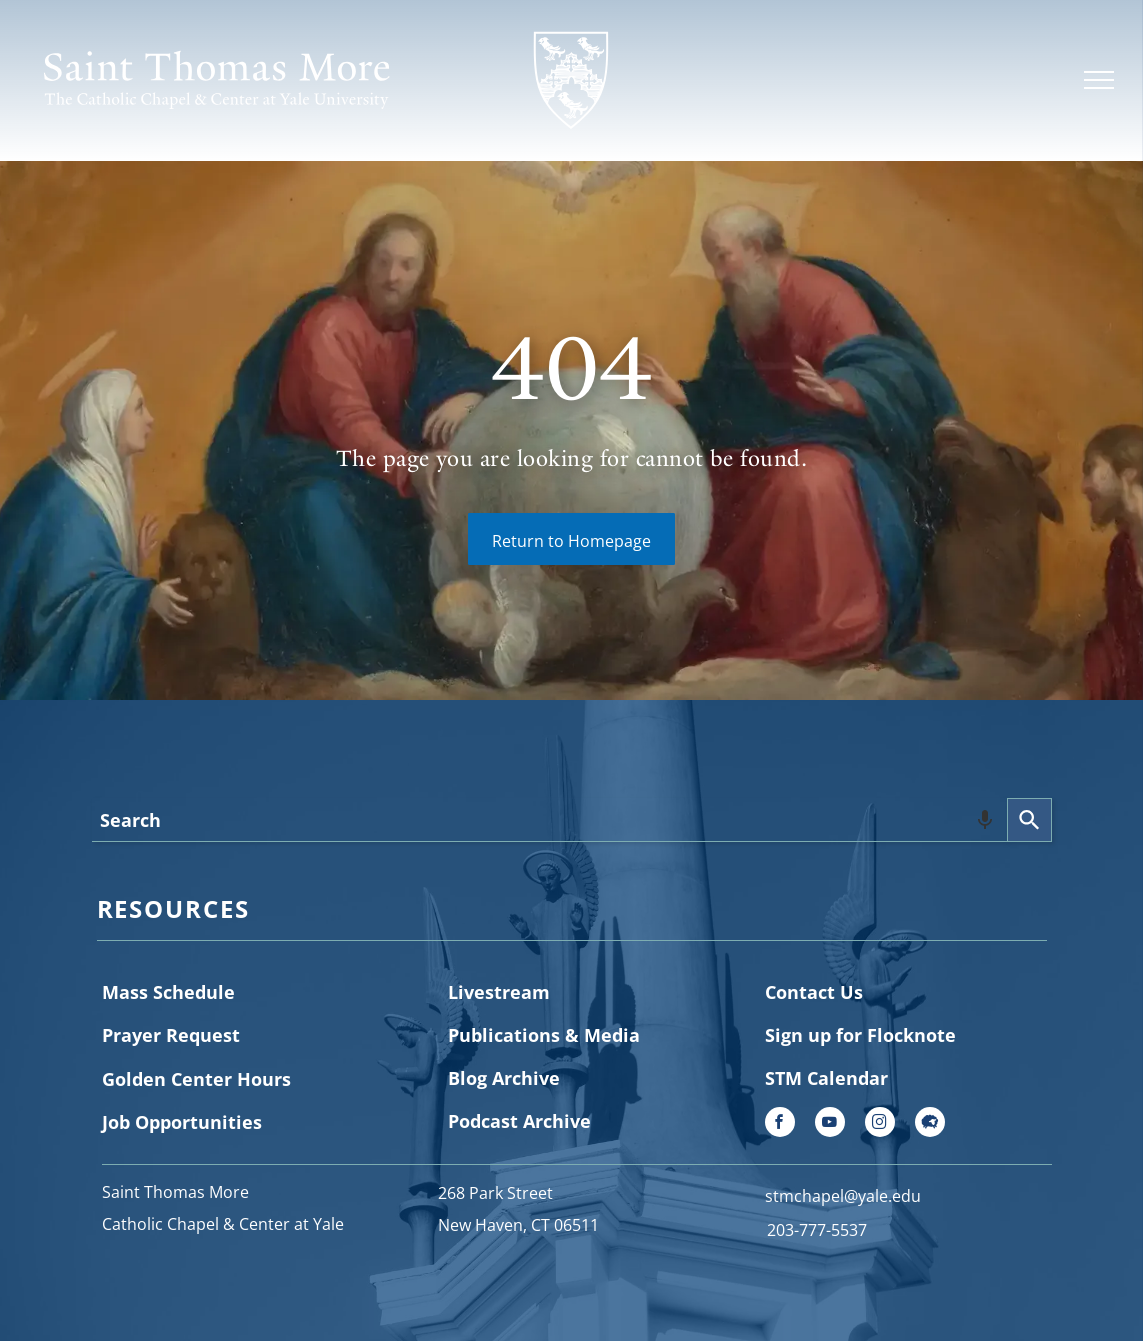  I want to click on Sign up for Flocknote, so click(860, 1035).